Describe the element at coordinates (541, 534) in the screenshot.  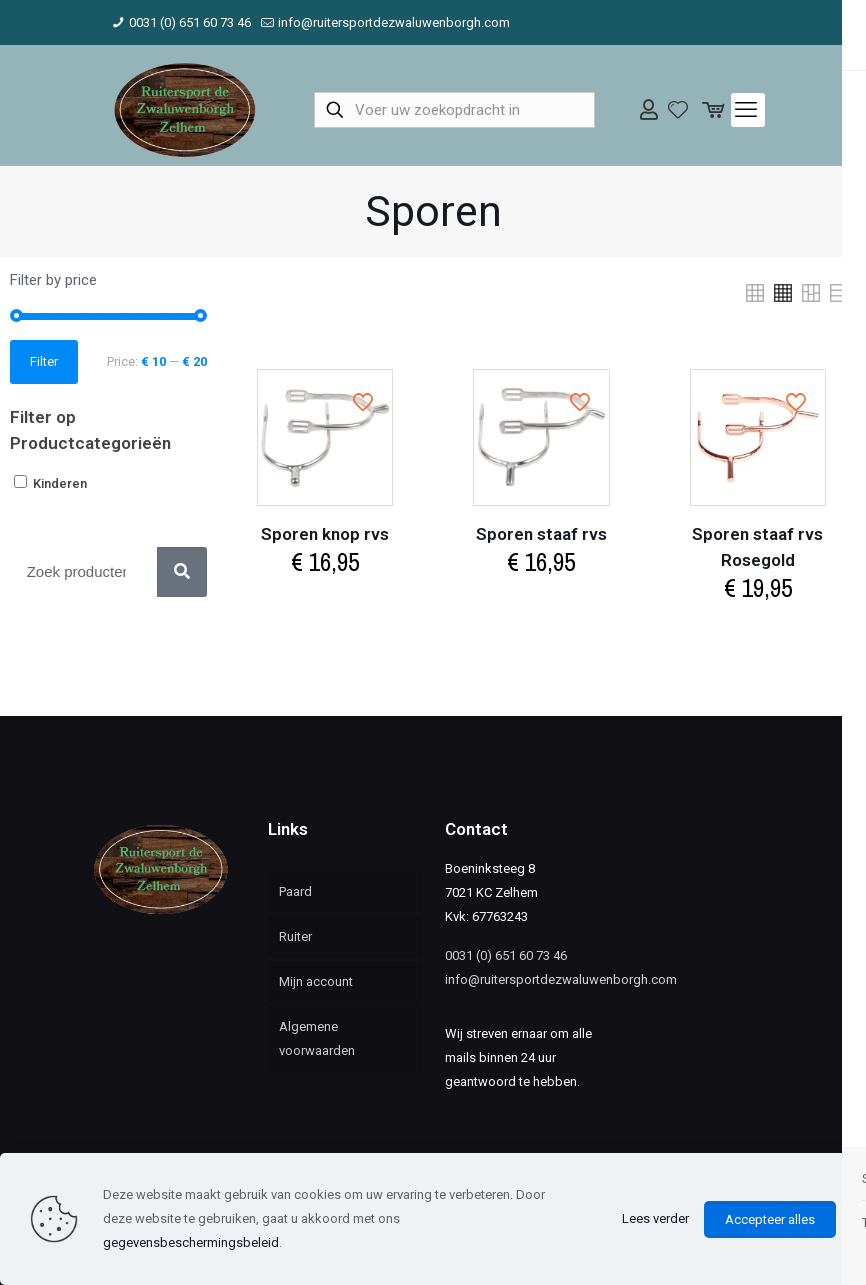
I see `Sporen staaf rvs` at that location.